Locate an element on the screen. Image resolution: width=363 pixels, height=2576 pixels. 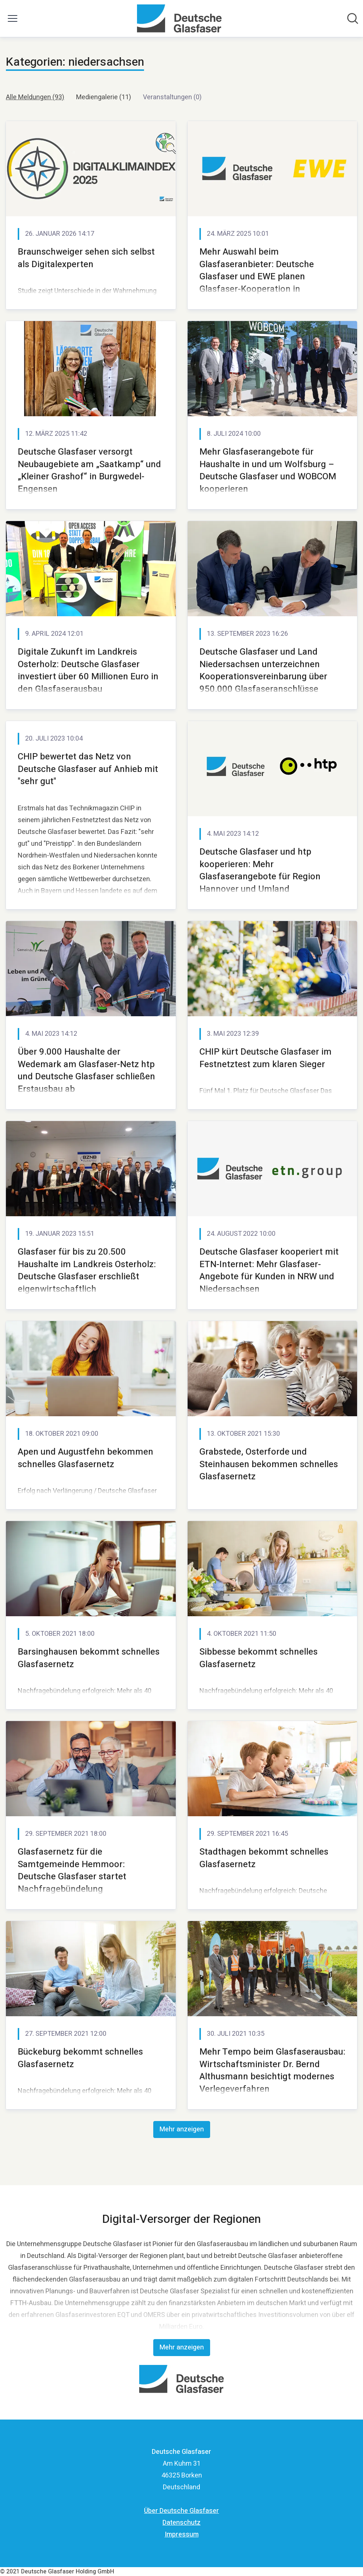
Über 9.000 Haushalte der Wedemark am Glasfaser-Netz htp und Deutsche Glasfaser schließen Erstausbau ab is located at coordinates (86, 1070).